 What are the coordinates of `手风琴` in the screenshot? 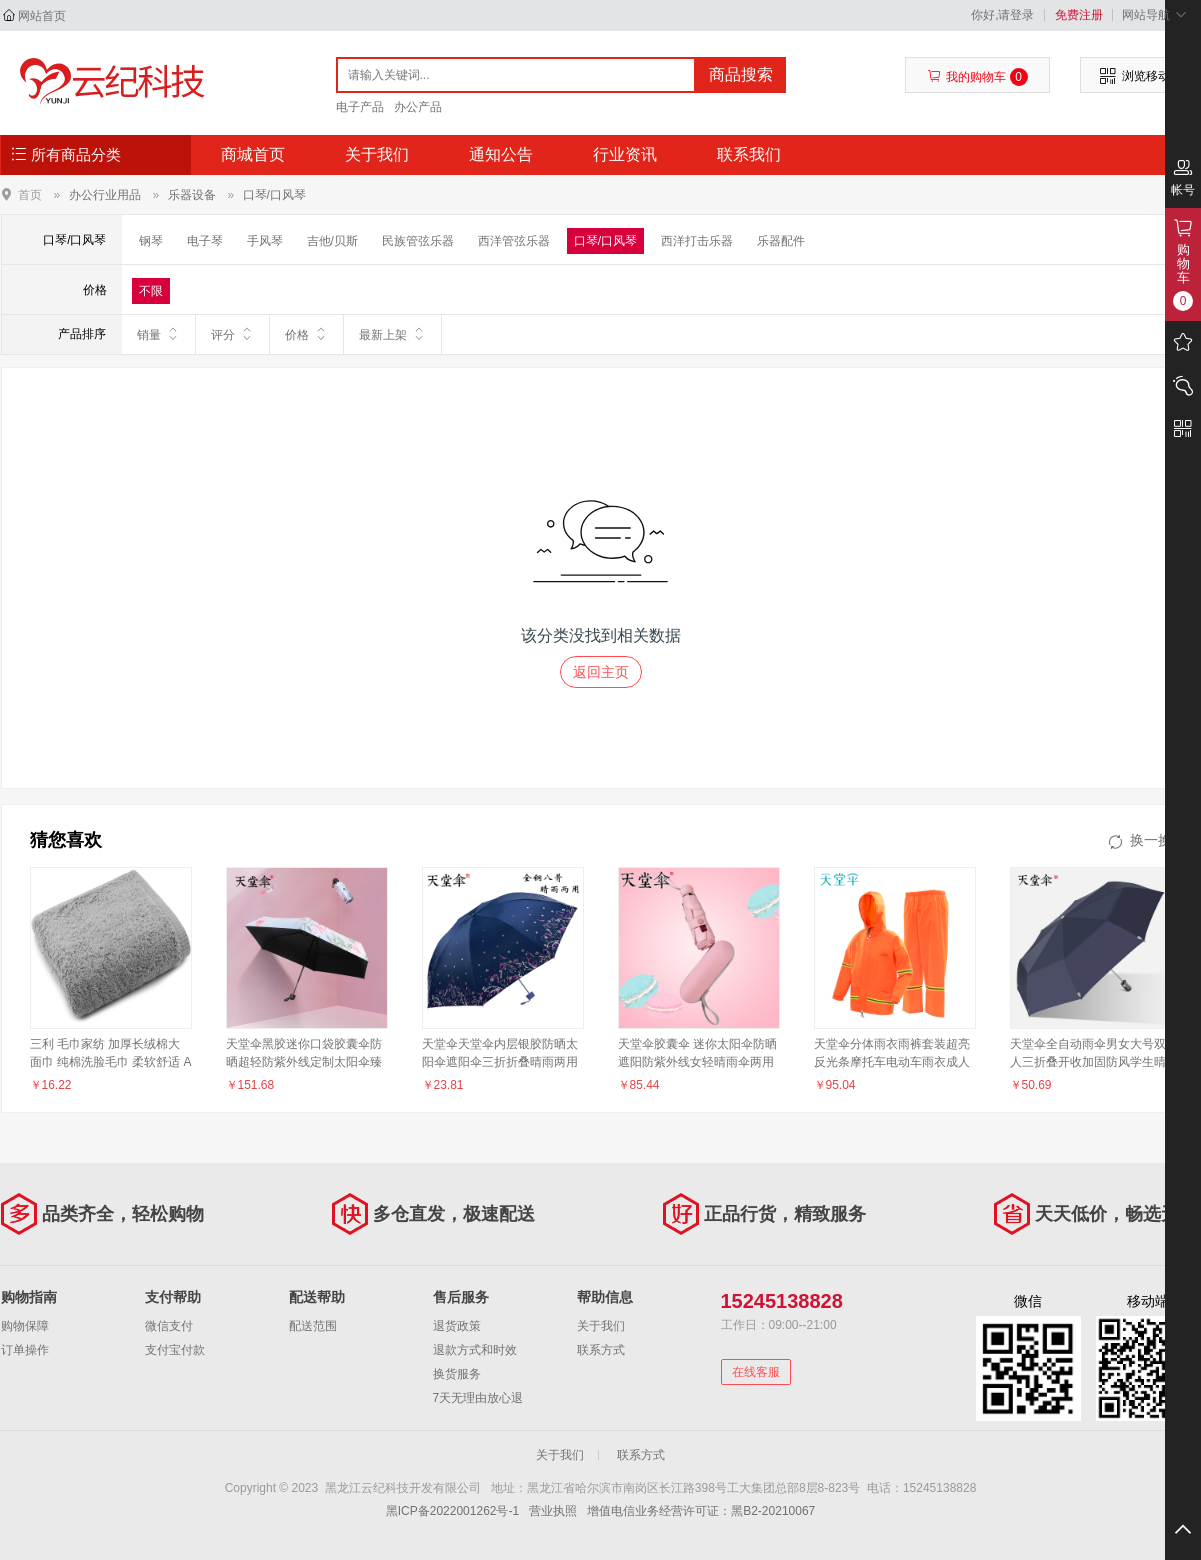 It's located at (265, 241).